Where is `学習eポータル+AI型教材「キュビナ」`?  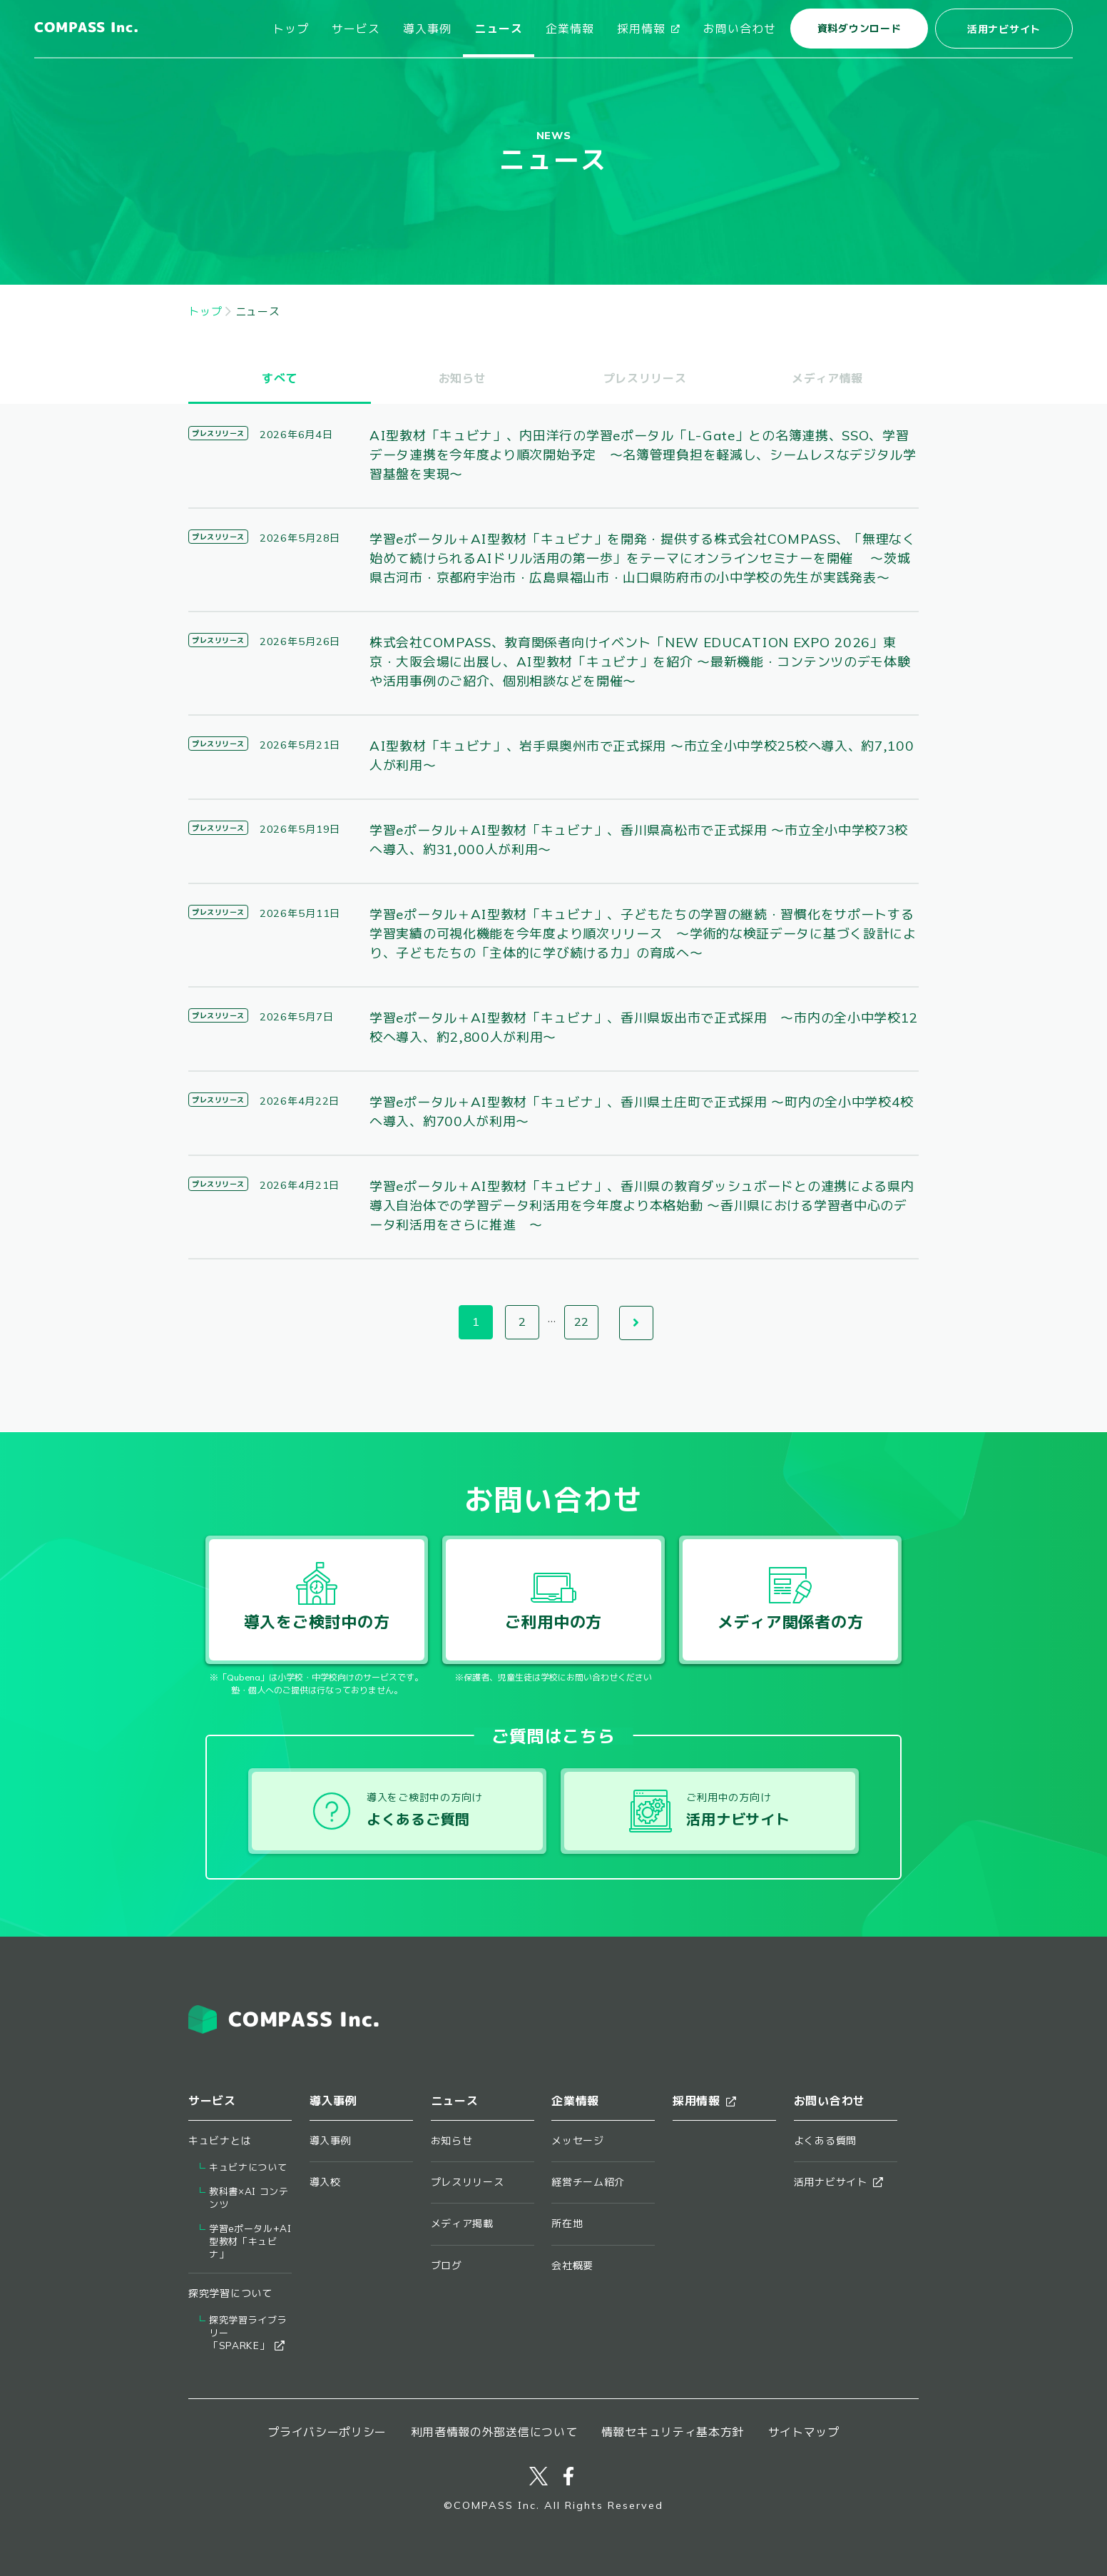 学習eポータル+AI型教材「キュビナ」 is located at coordinates (250, 2241).